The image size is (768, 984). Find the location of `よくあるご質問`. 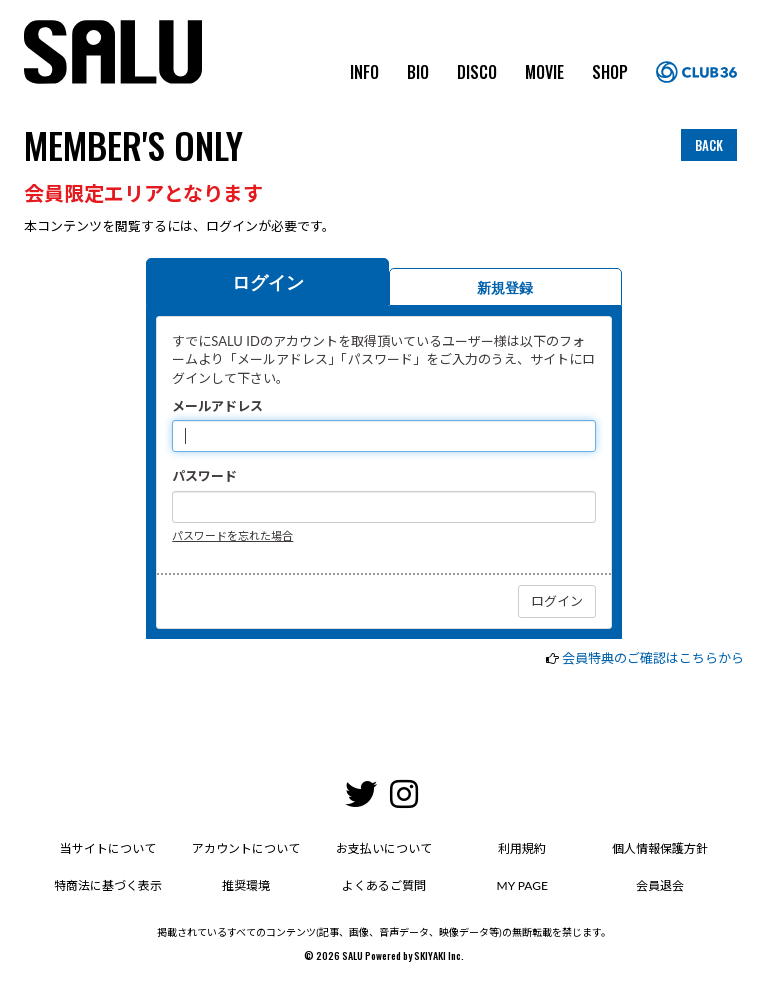

よくあるご質問 is located at coordinates (384, 885).